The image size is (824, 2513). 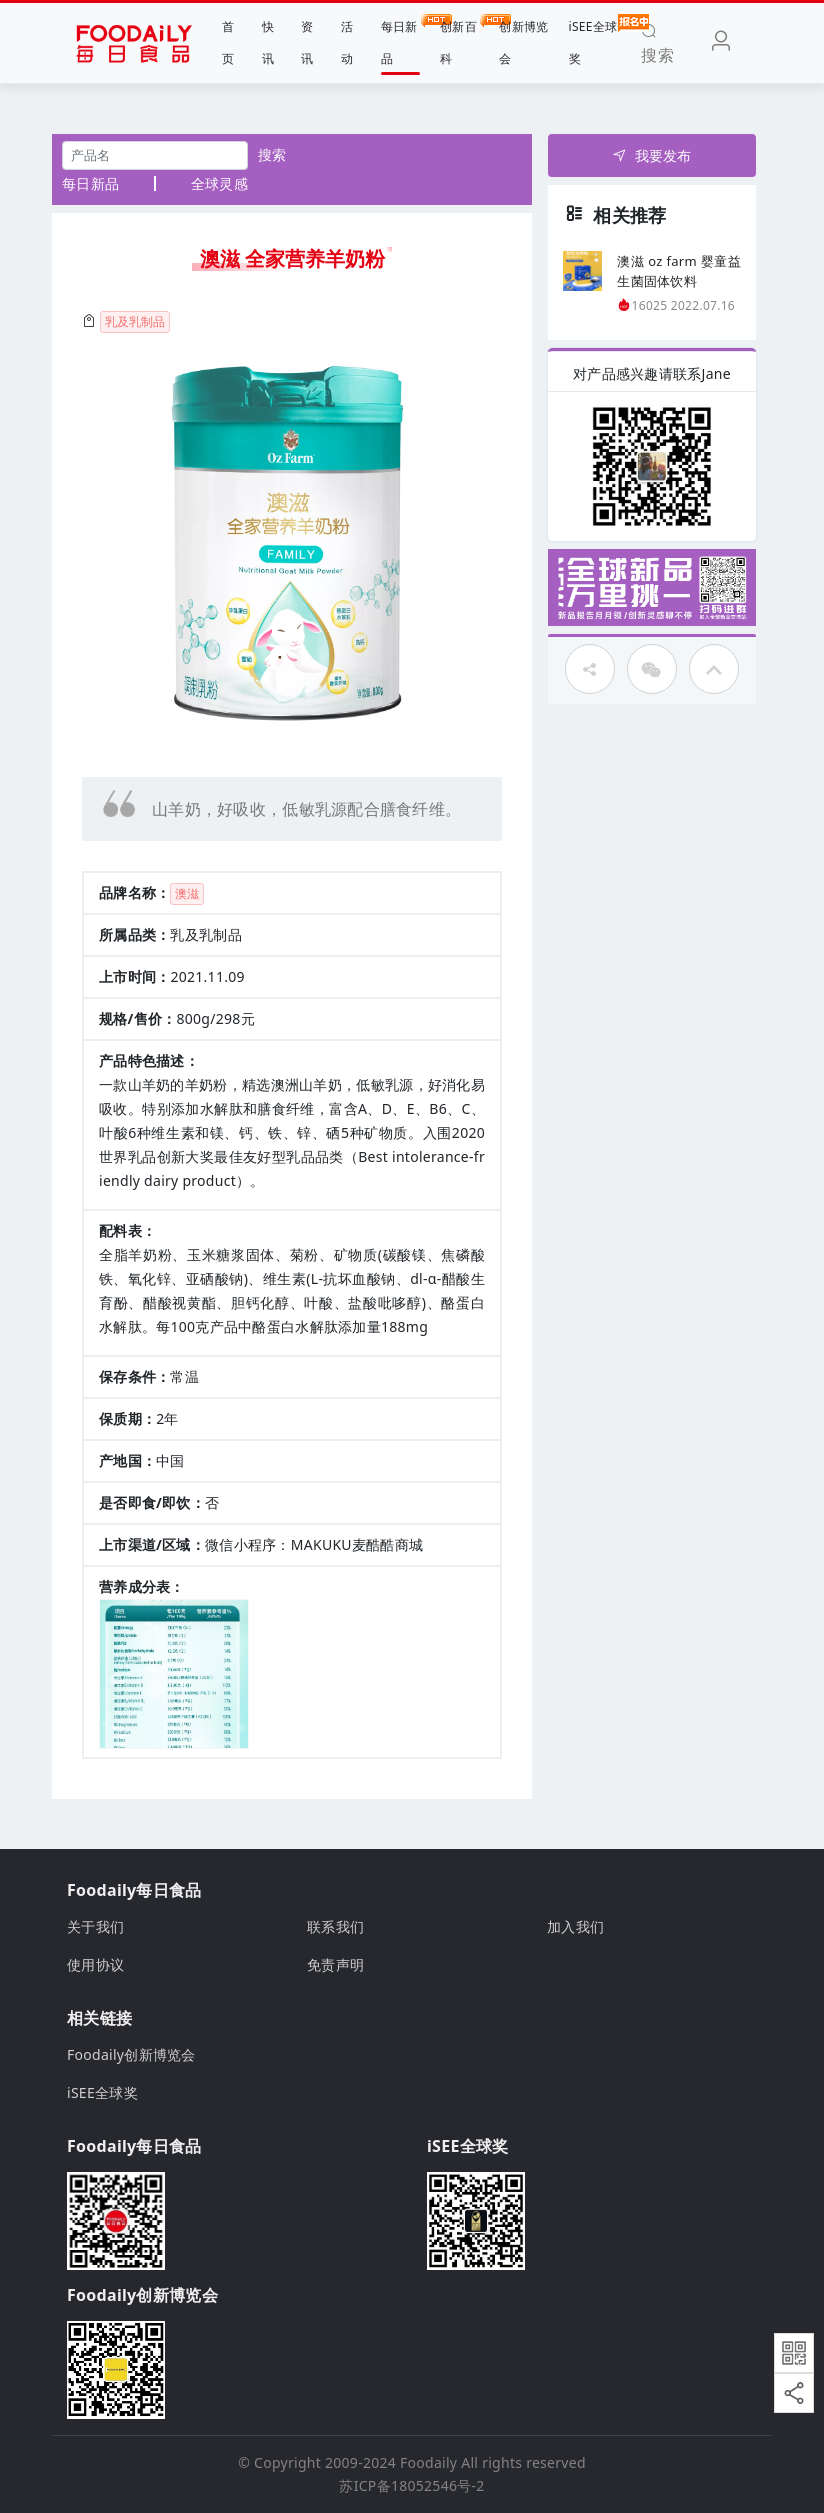 I want to click on 联系我们, so click(x=335, y=1926).